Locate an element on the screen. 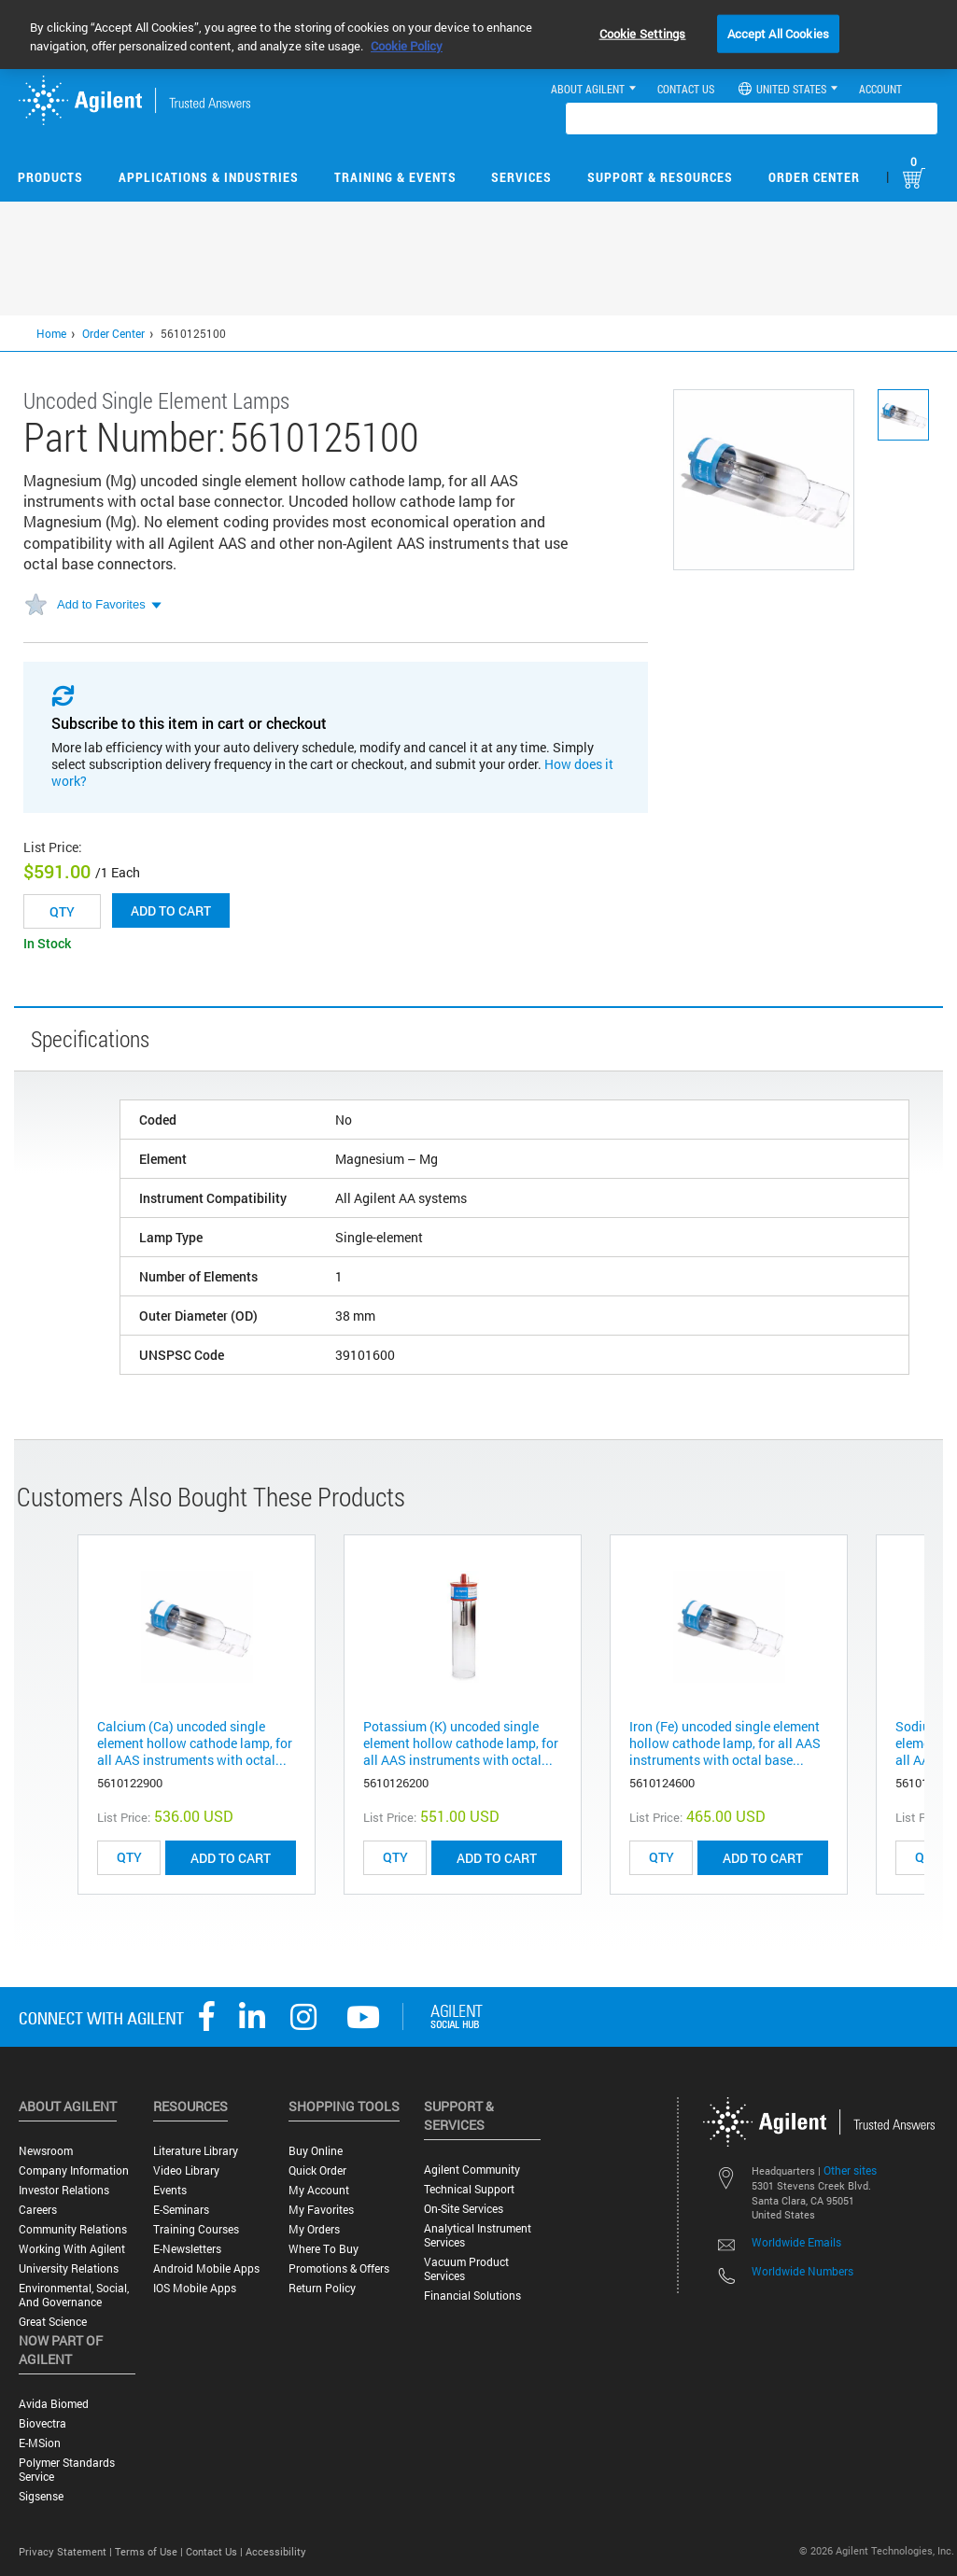 The width and height of the screenshot is (957, 2576). Newsroom is located at coordinates (46, 2151).